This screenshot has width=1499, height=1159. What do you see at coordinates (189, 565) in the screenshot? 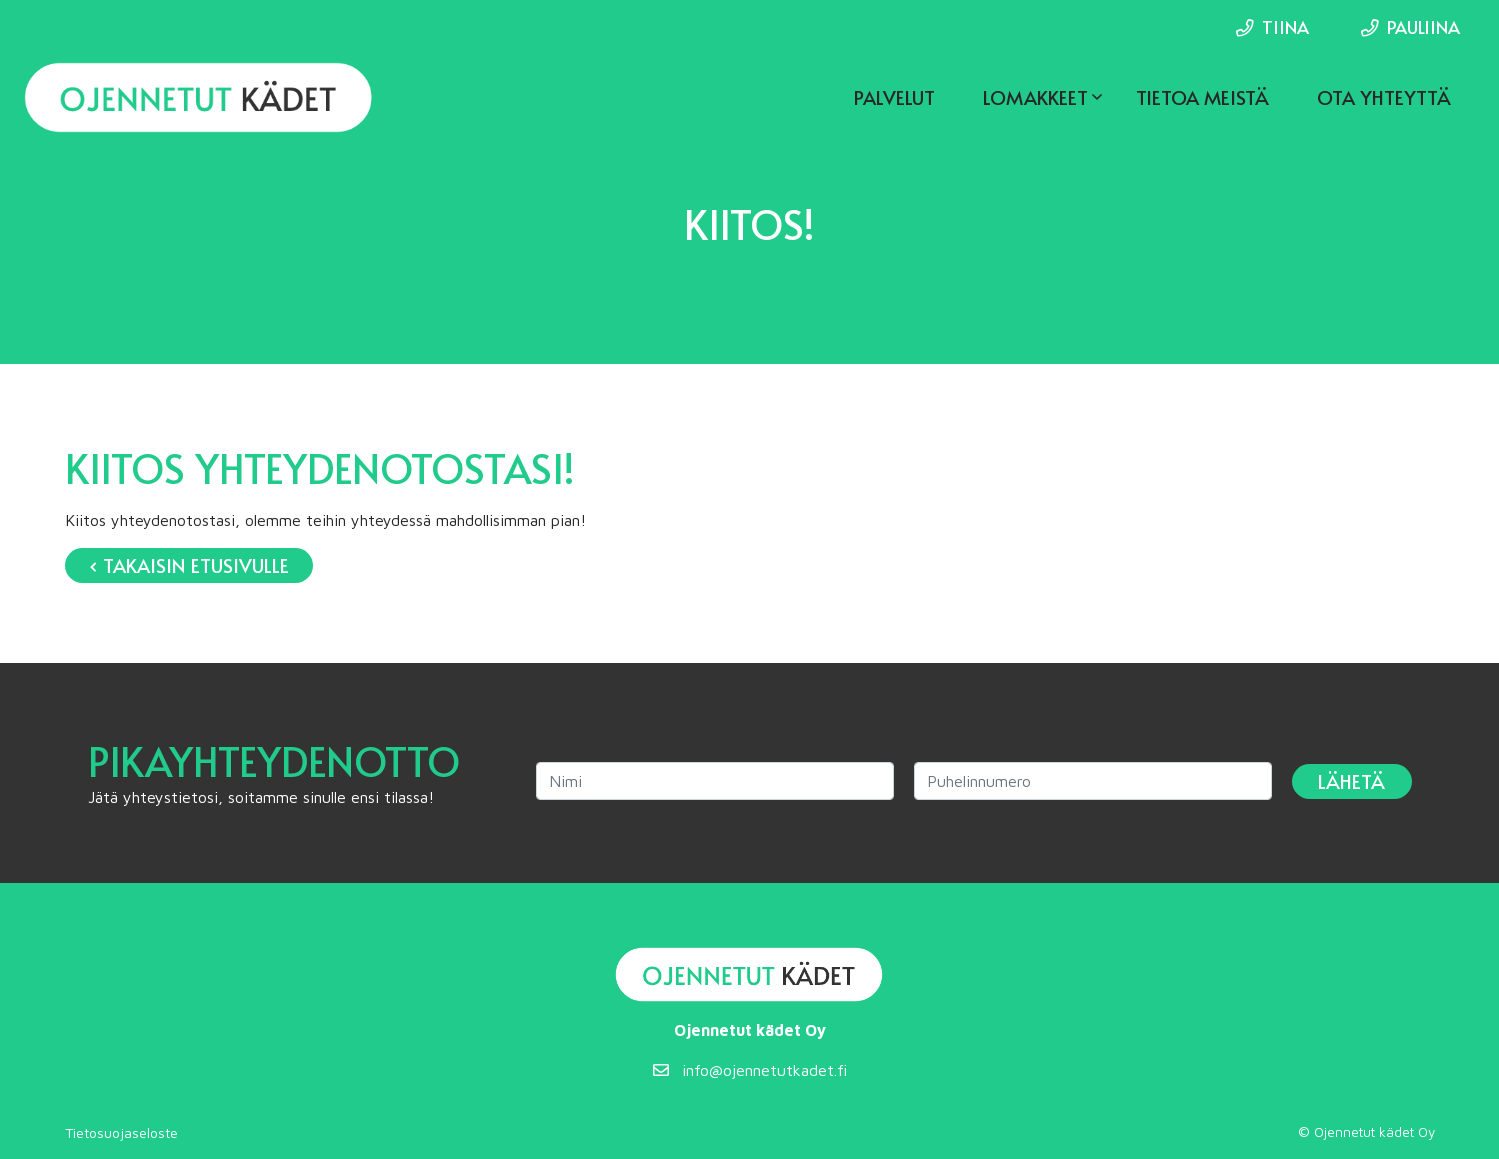
I see `‹ Takaisin etusivulle` at bounding box center [189, 565].